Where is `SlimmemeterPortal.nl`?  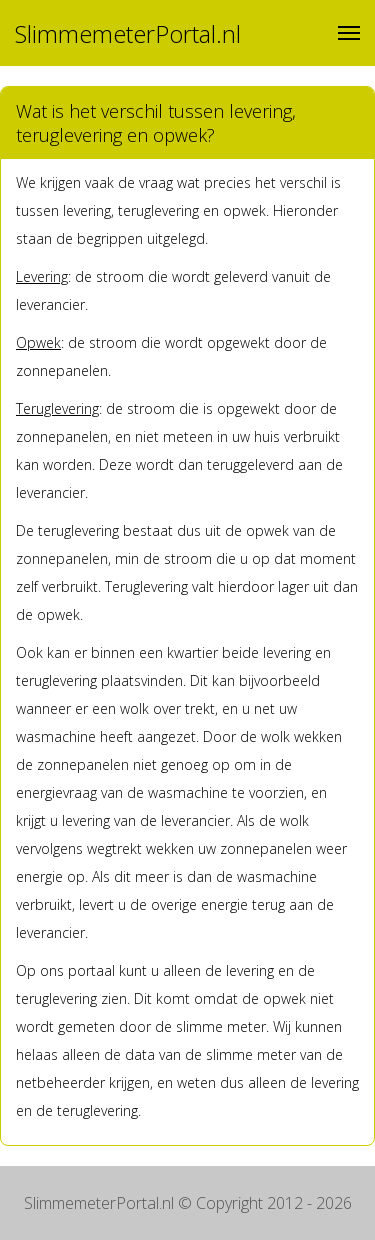 SlimmemeterPortal.nl is located at coordinates (128, 33).